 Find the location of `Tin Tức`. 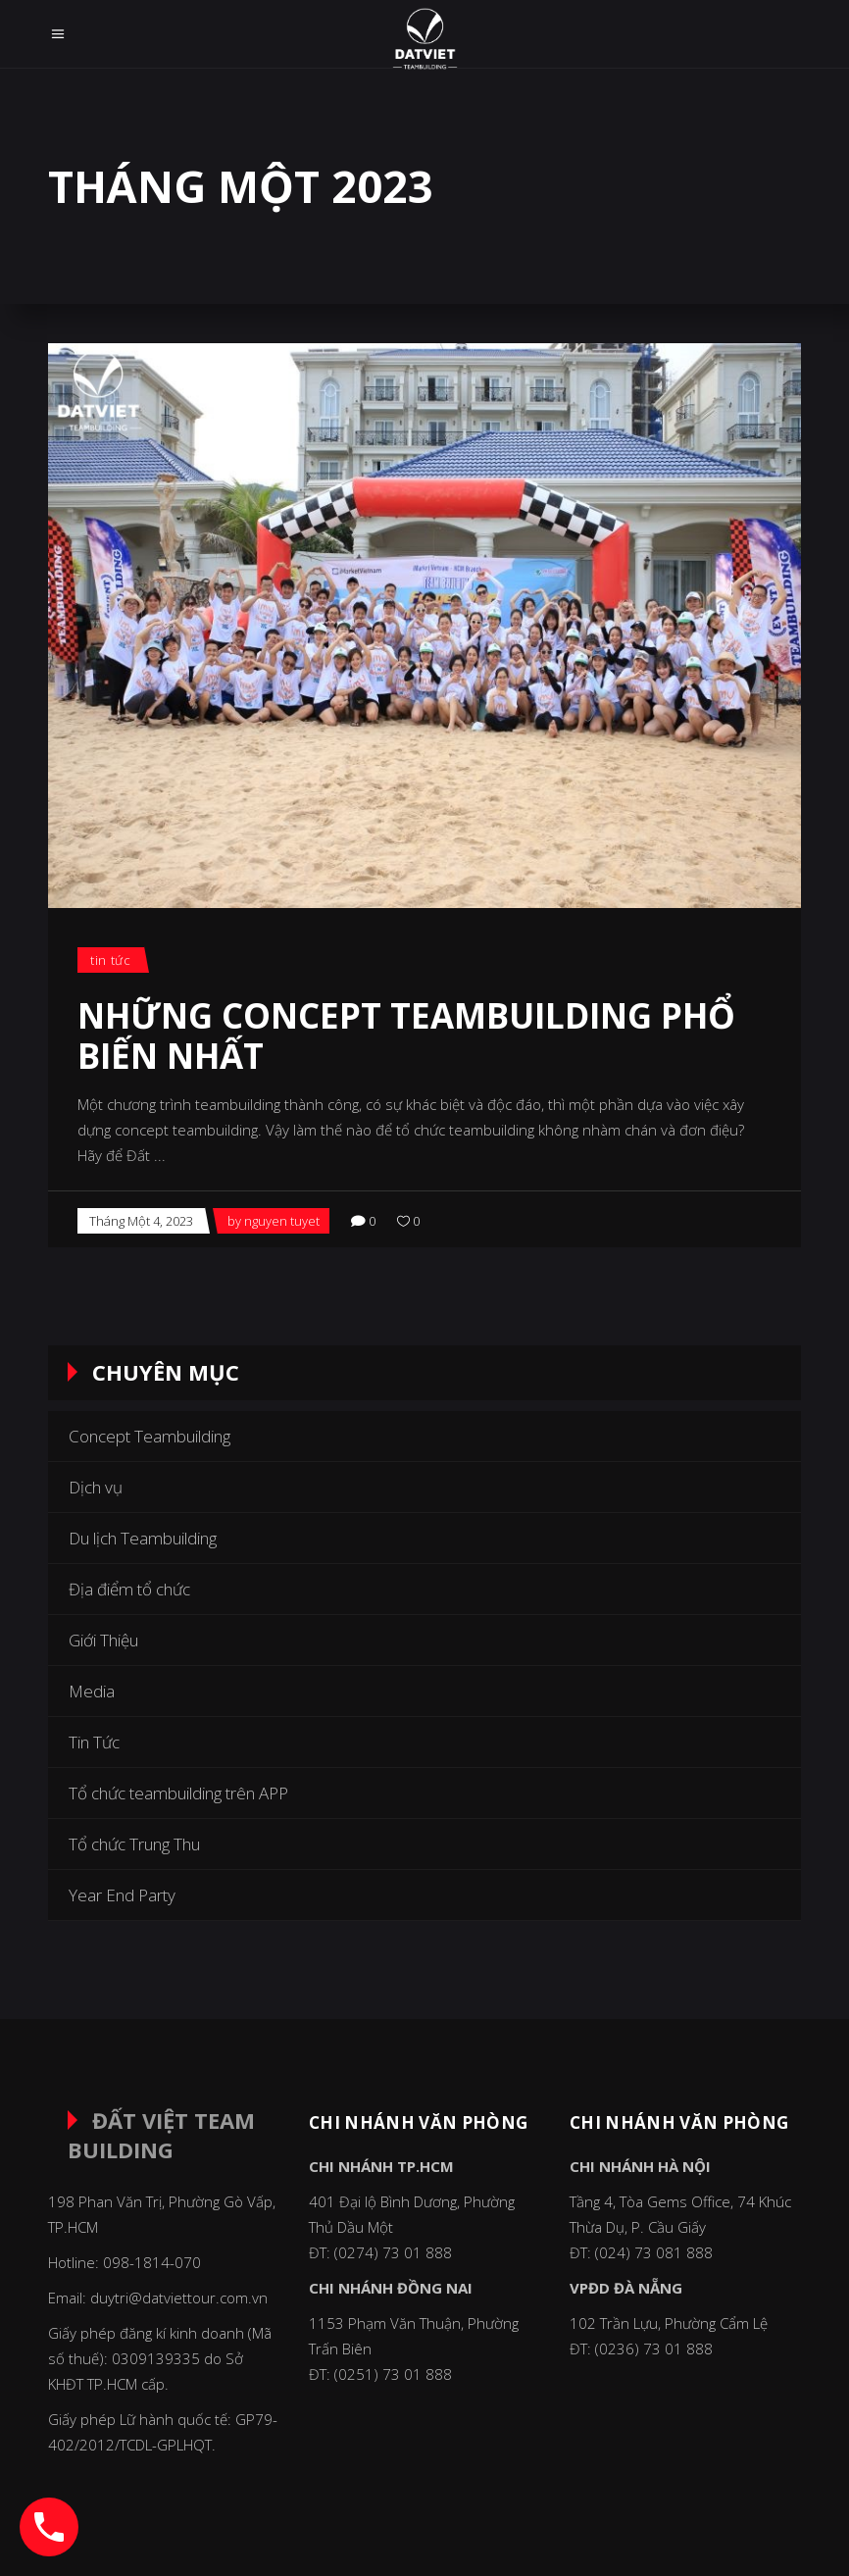

Tin Tức is located at coordinates (110, 960).